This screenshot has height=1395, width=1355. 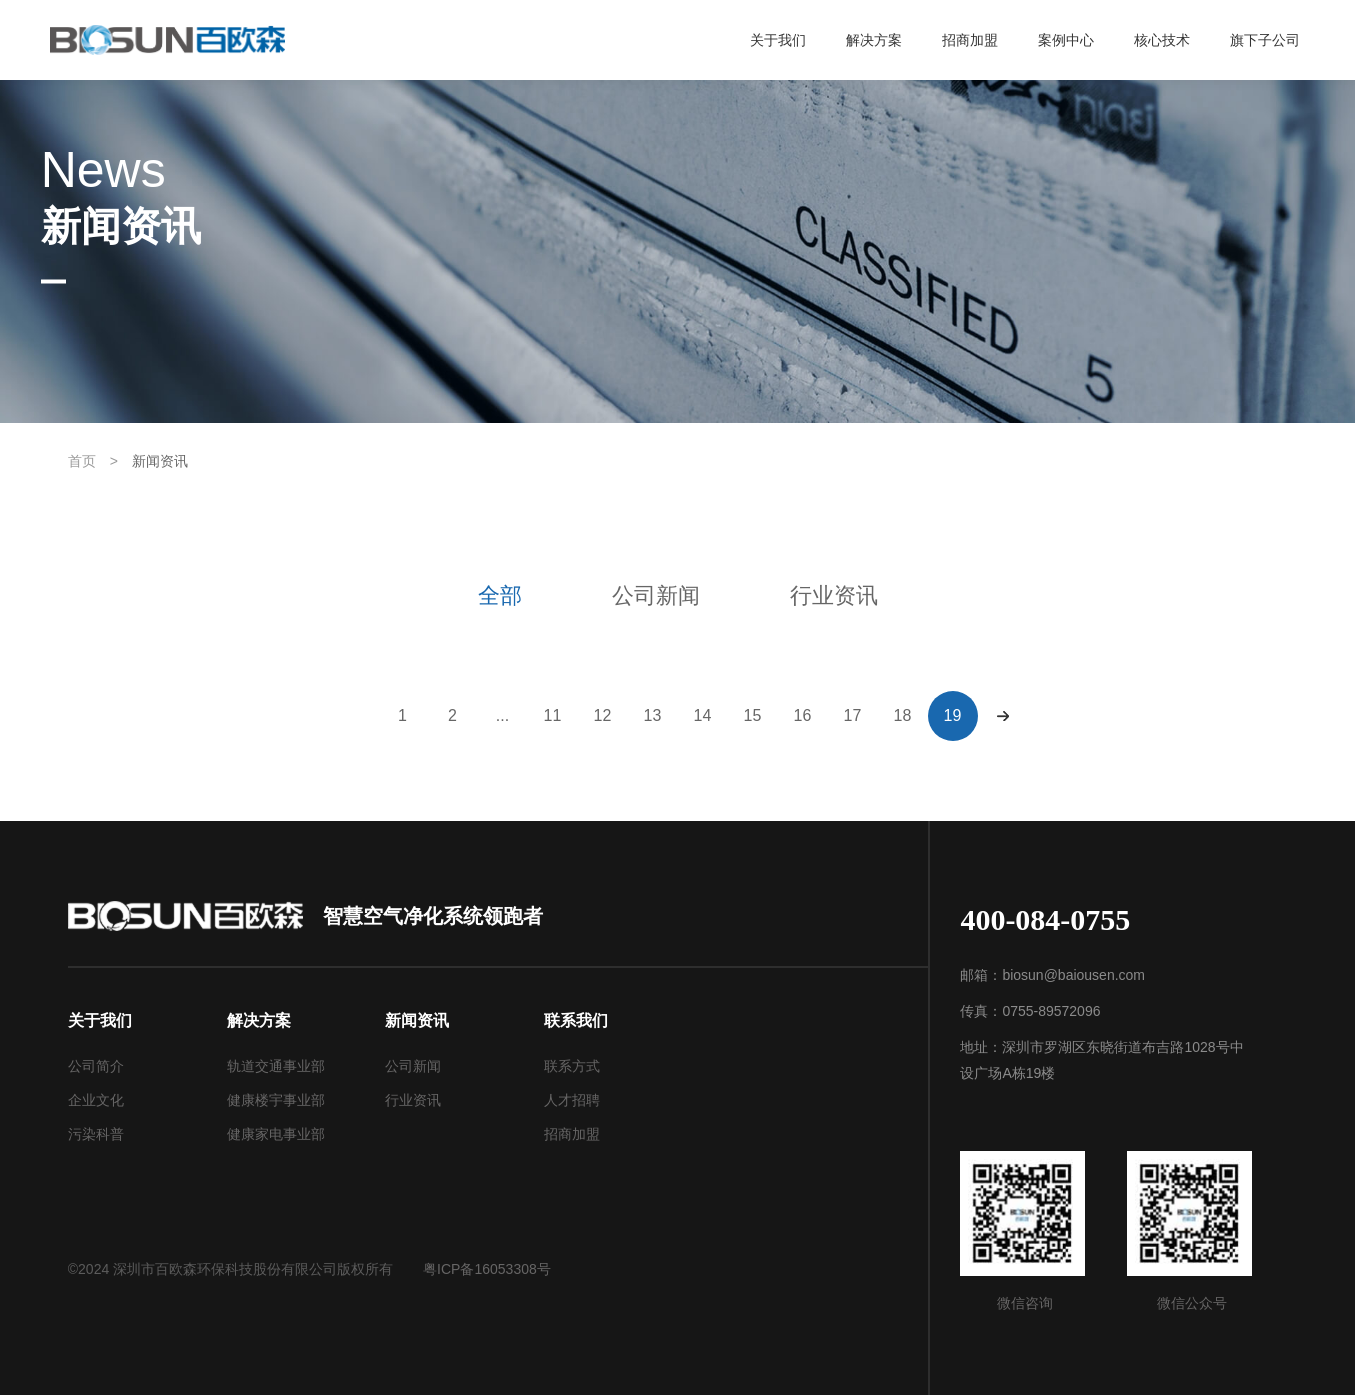 I want to click on 人才招聘, so click(x=572, y=1100).